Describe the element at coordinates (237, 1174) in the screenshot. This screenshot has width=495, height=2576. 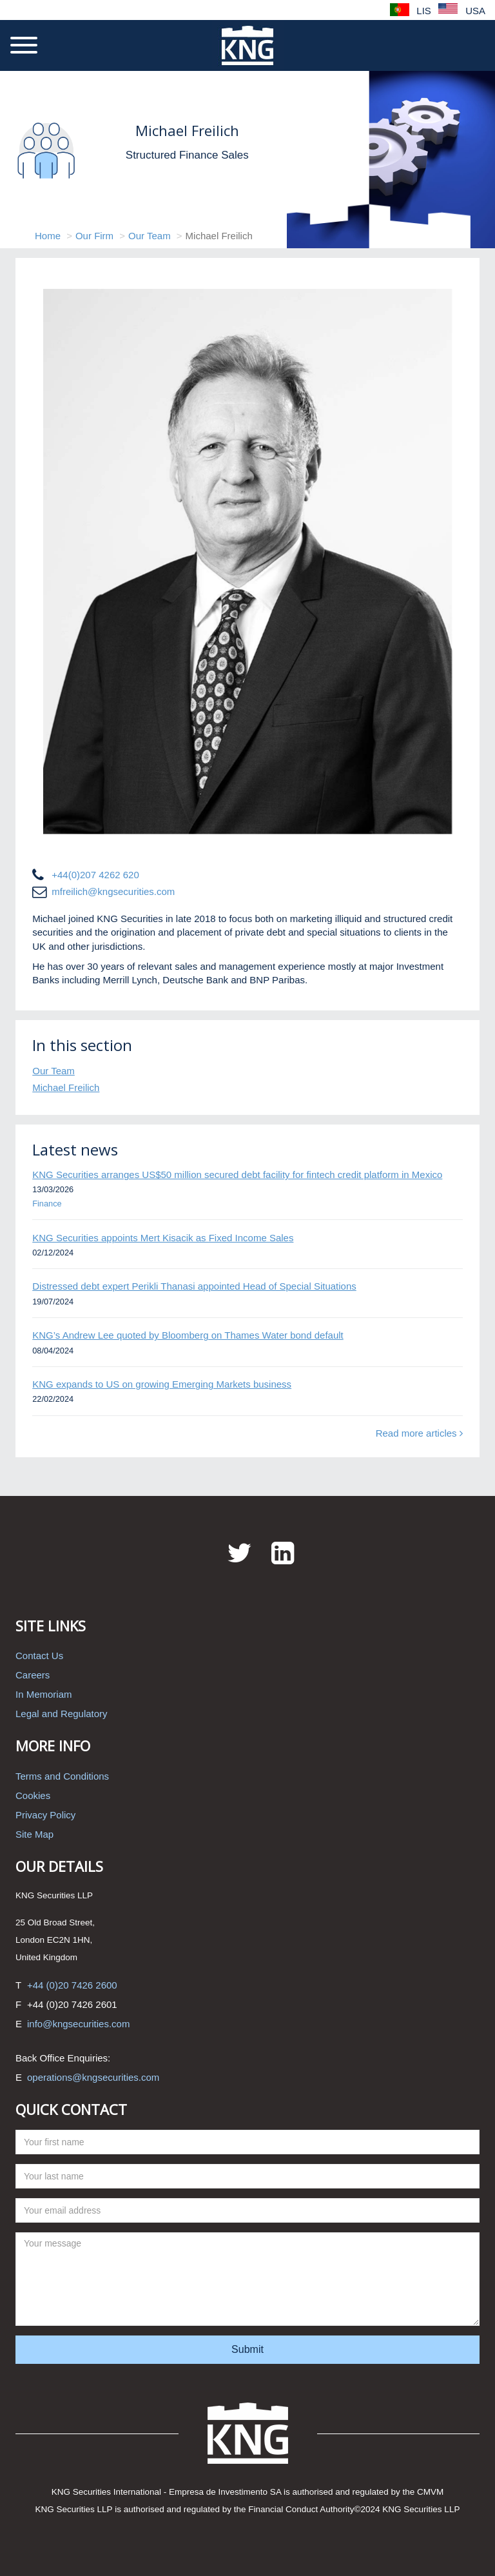
I see `KNG Securities arranges US$50 million secured debt facility for fintech credit platform in Mexico` at that location.